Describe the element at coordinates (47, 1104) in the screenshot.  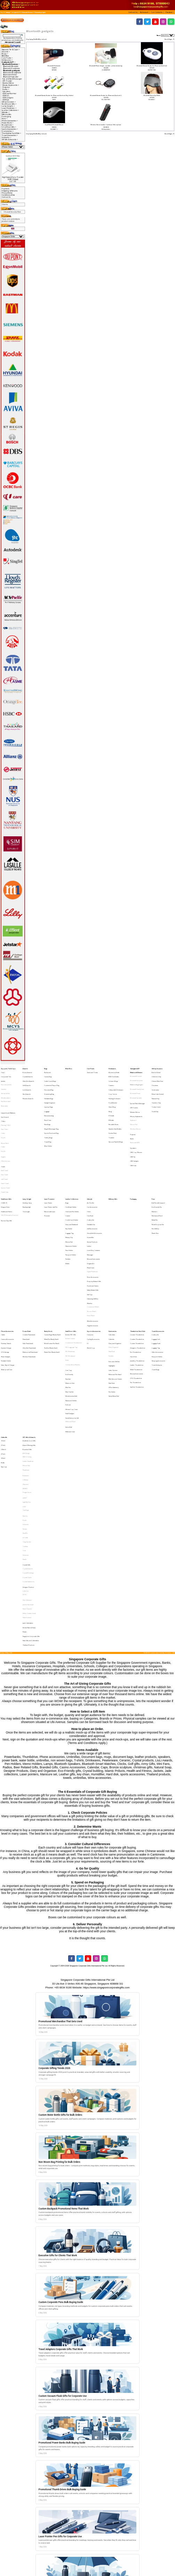
I see `Pencil Case` at that location.